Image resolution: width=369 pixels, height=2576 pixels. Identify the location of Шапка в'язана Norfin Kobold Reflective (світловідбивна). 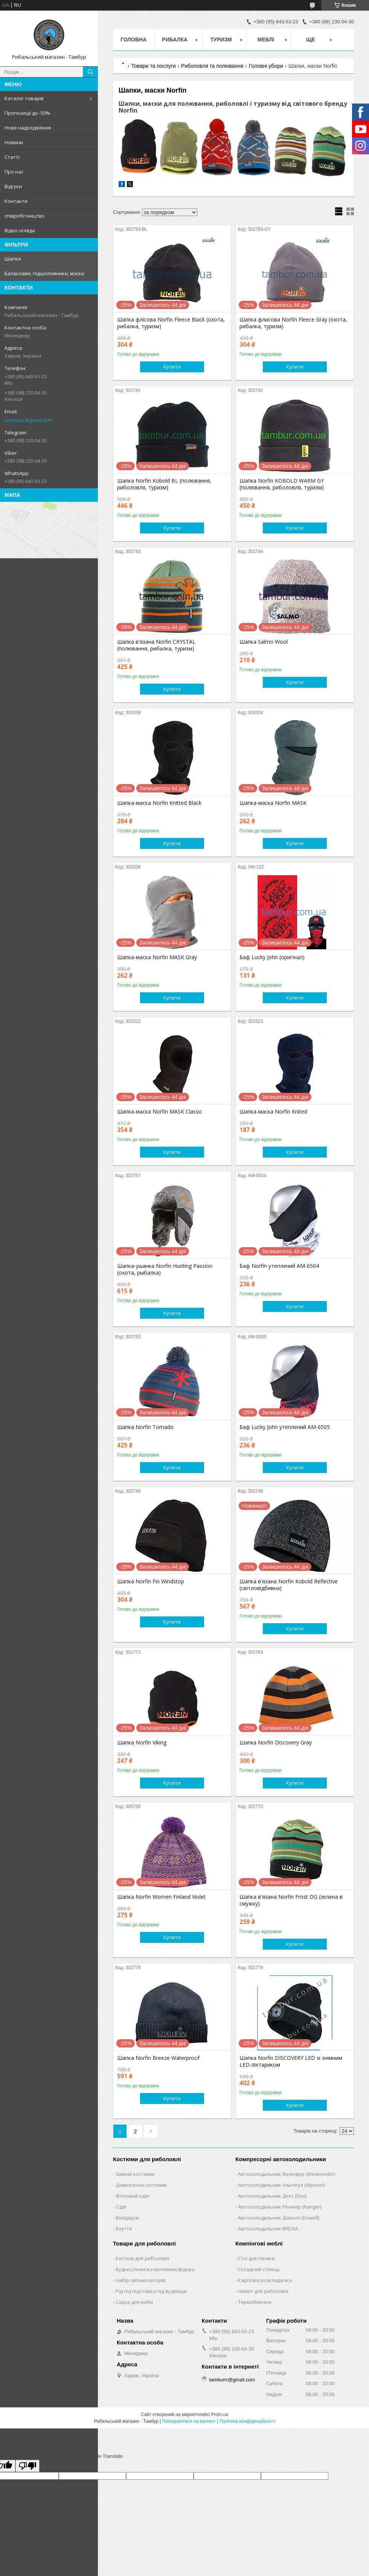
(288, 1585).